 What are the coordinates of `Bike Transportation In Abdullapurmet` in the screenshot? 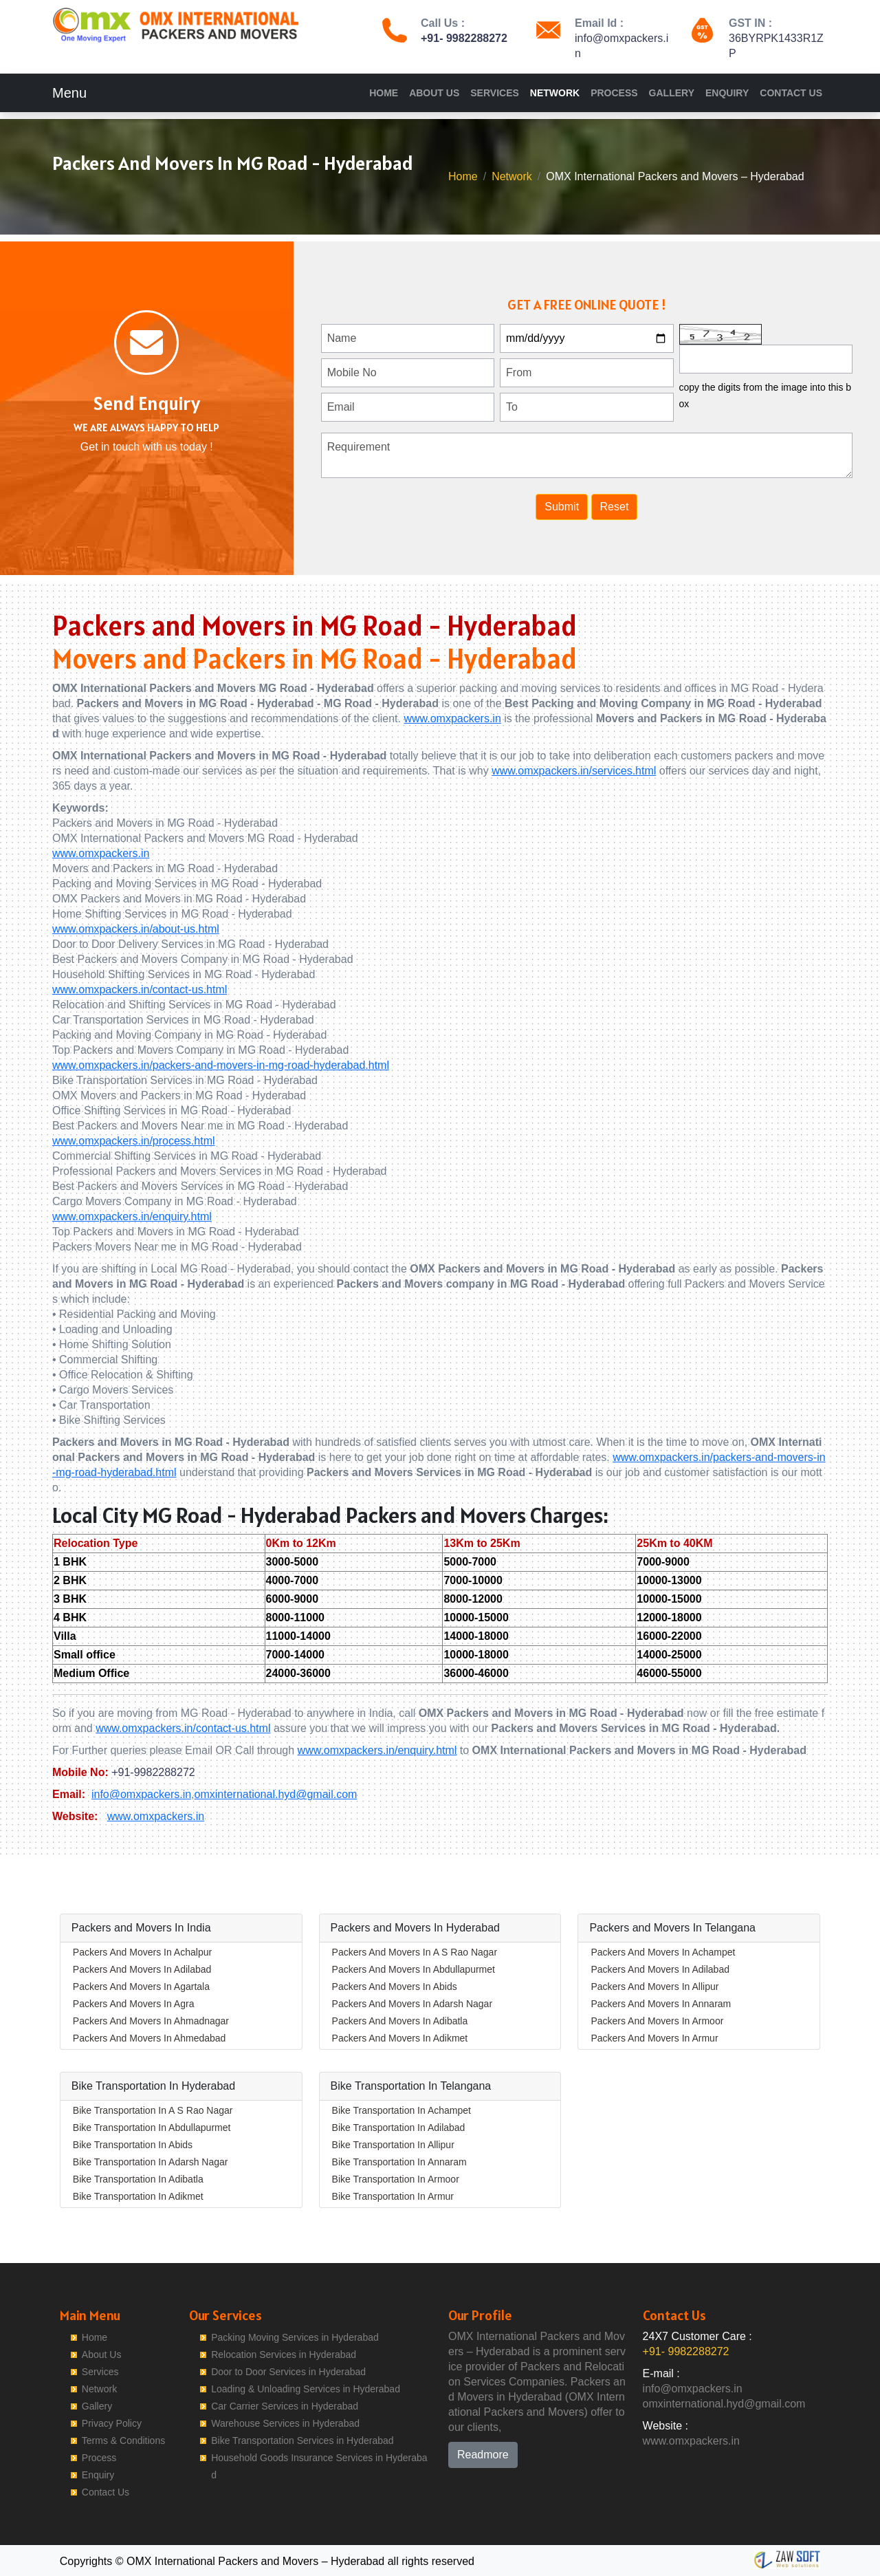 It's located at (152, 2127).